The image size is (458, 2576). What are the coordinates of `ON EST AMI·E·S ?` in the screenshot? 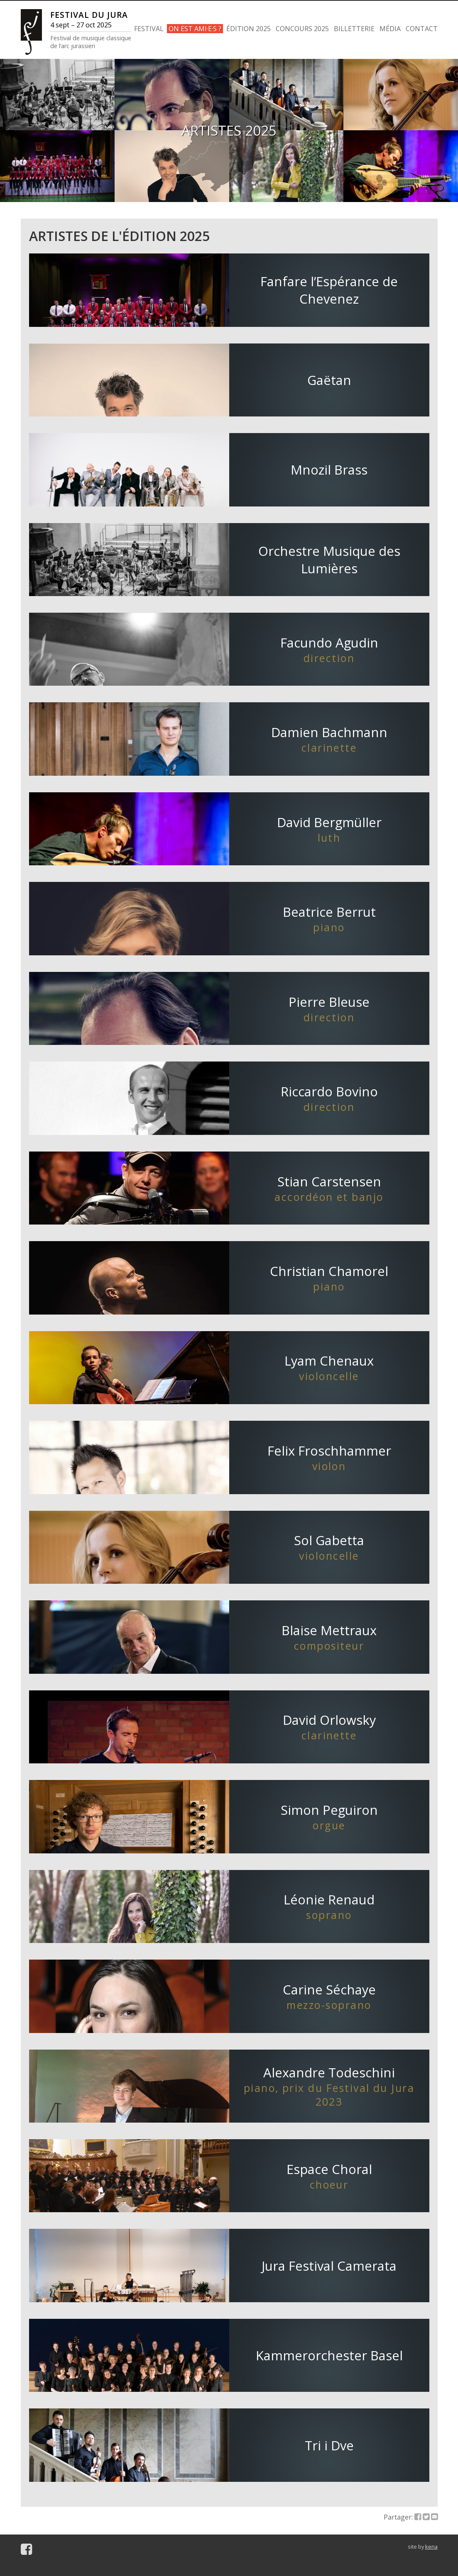 It's located at (195, 28).